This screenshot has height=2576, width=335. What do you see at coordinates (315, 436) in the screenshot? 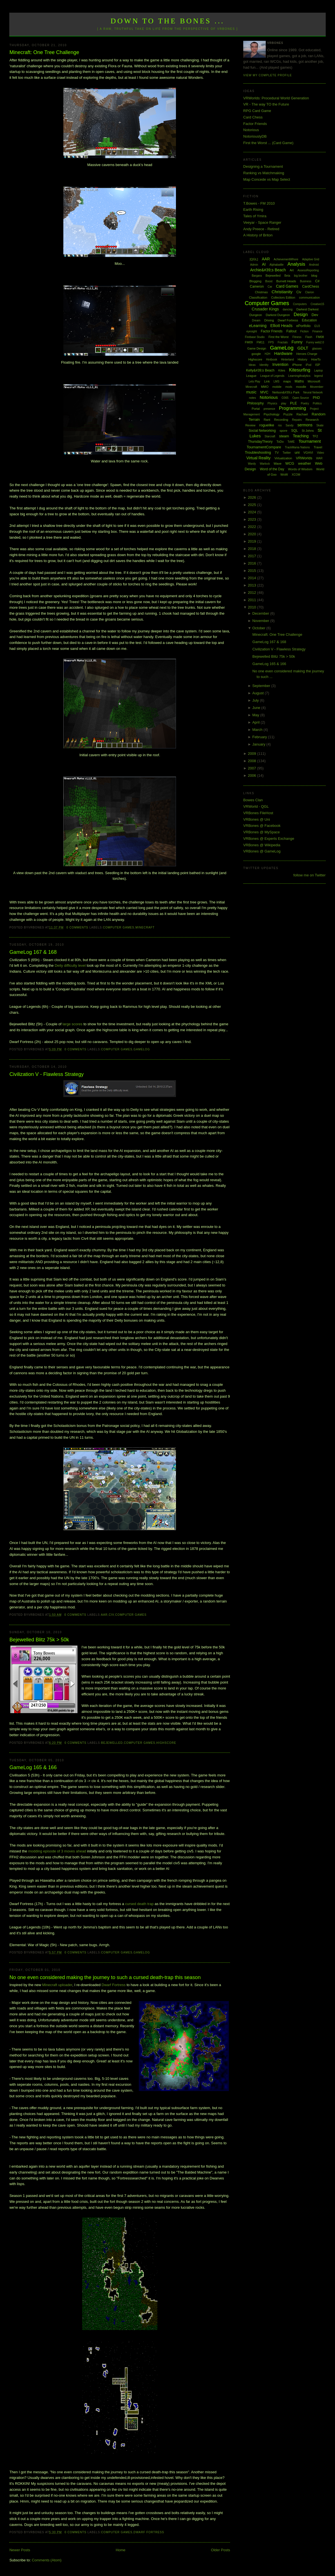
I see `TF2` at bounding box center [315, 436].